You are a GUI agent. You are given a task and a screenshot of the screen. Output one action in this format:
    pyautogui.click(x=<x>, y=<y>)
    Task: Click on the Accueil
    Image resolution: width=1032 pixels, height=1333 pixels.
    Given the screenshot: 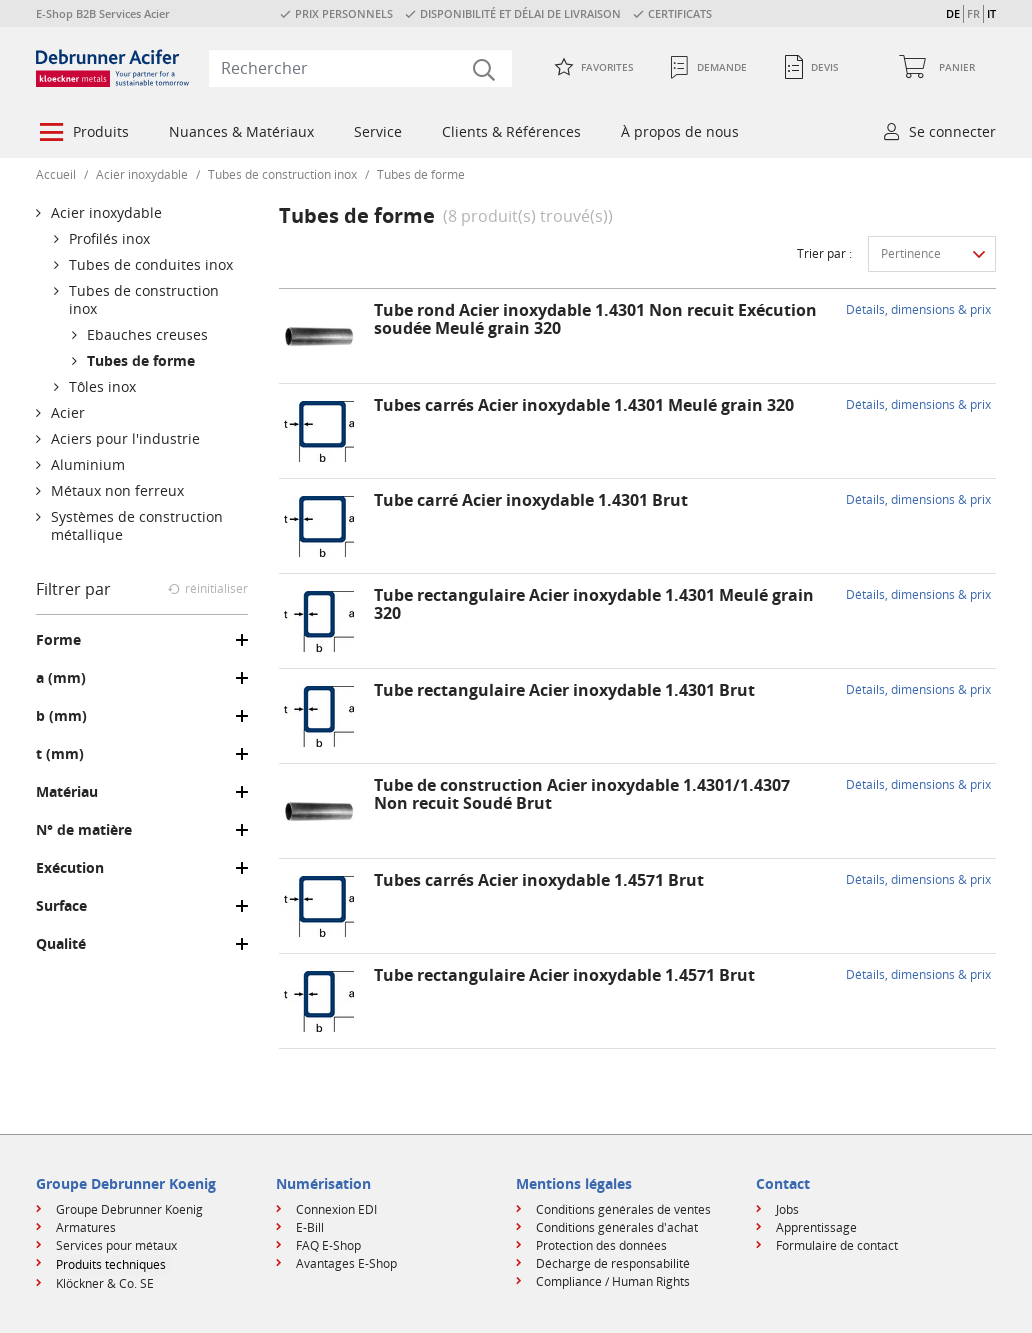 What is the action you would take?
    pyautogui.click(x=56, y=174)
    